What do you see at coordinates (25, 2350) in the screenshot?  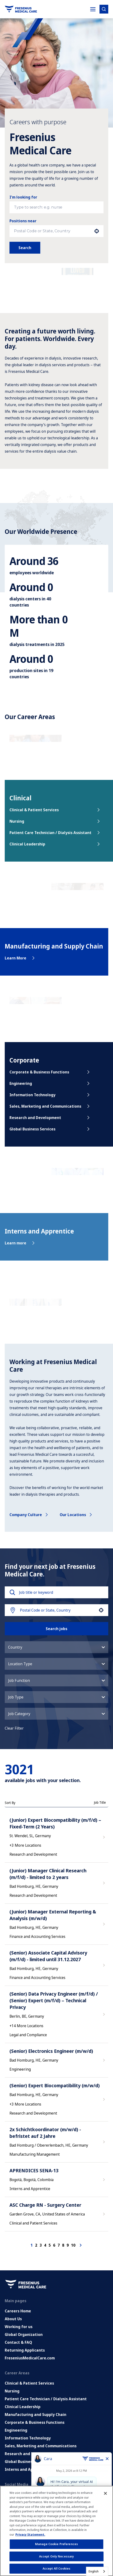 I see `Returning Applicants [Returning applicants (opens in a new tab)]` at bounding box center [25, 2350].